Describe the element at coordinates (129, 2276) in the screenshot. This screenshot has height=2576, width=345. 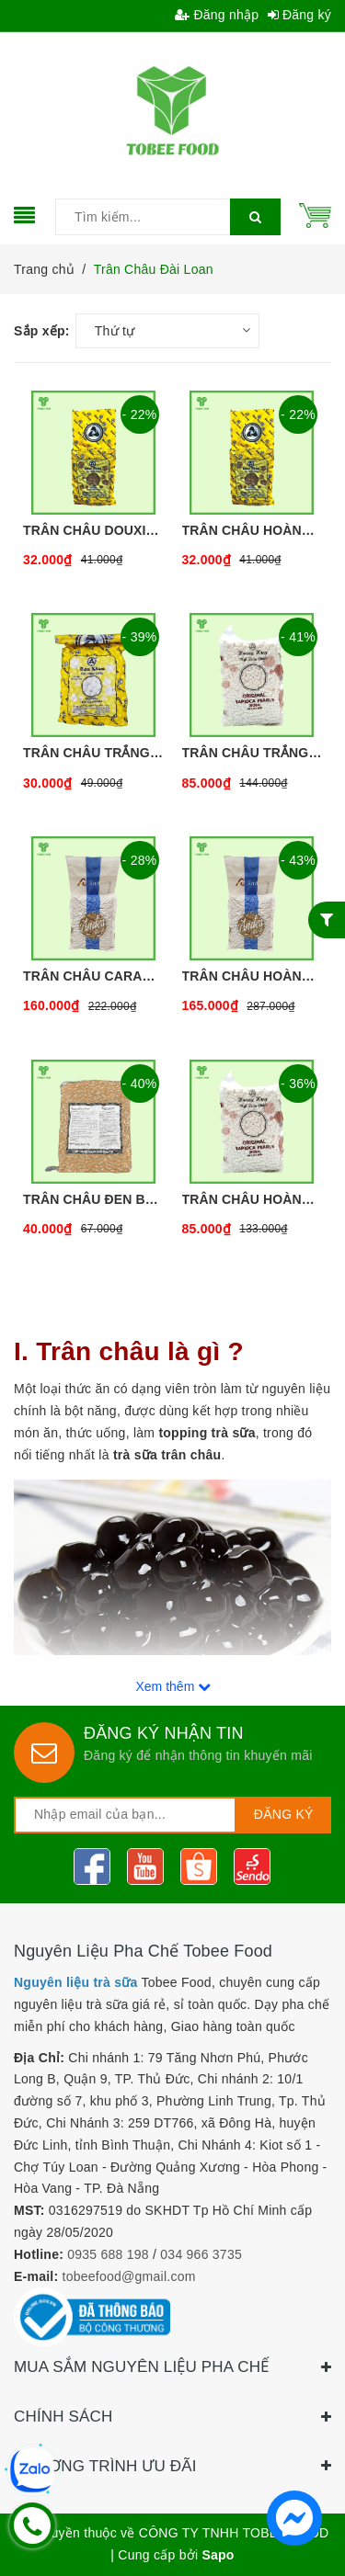
I see `tobeefood@gmail.com` at that location.